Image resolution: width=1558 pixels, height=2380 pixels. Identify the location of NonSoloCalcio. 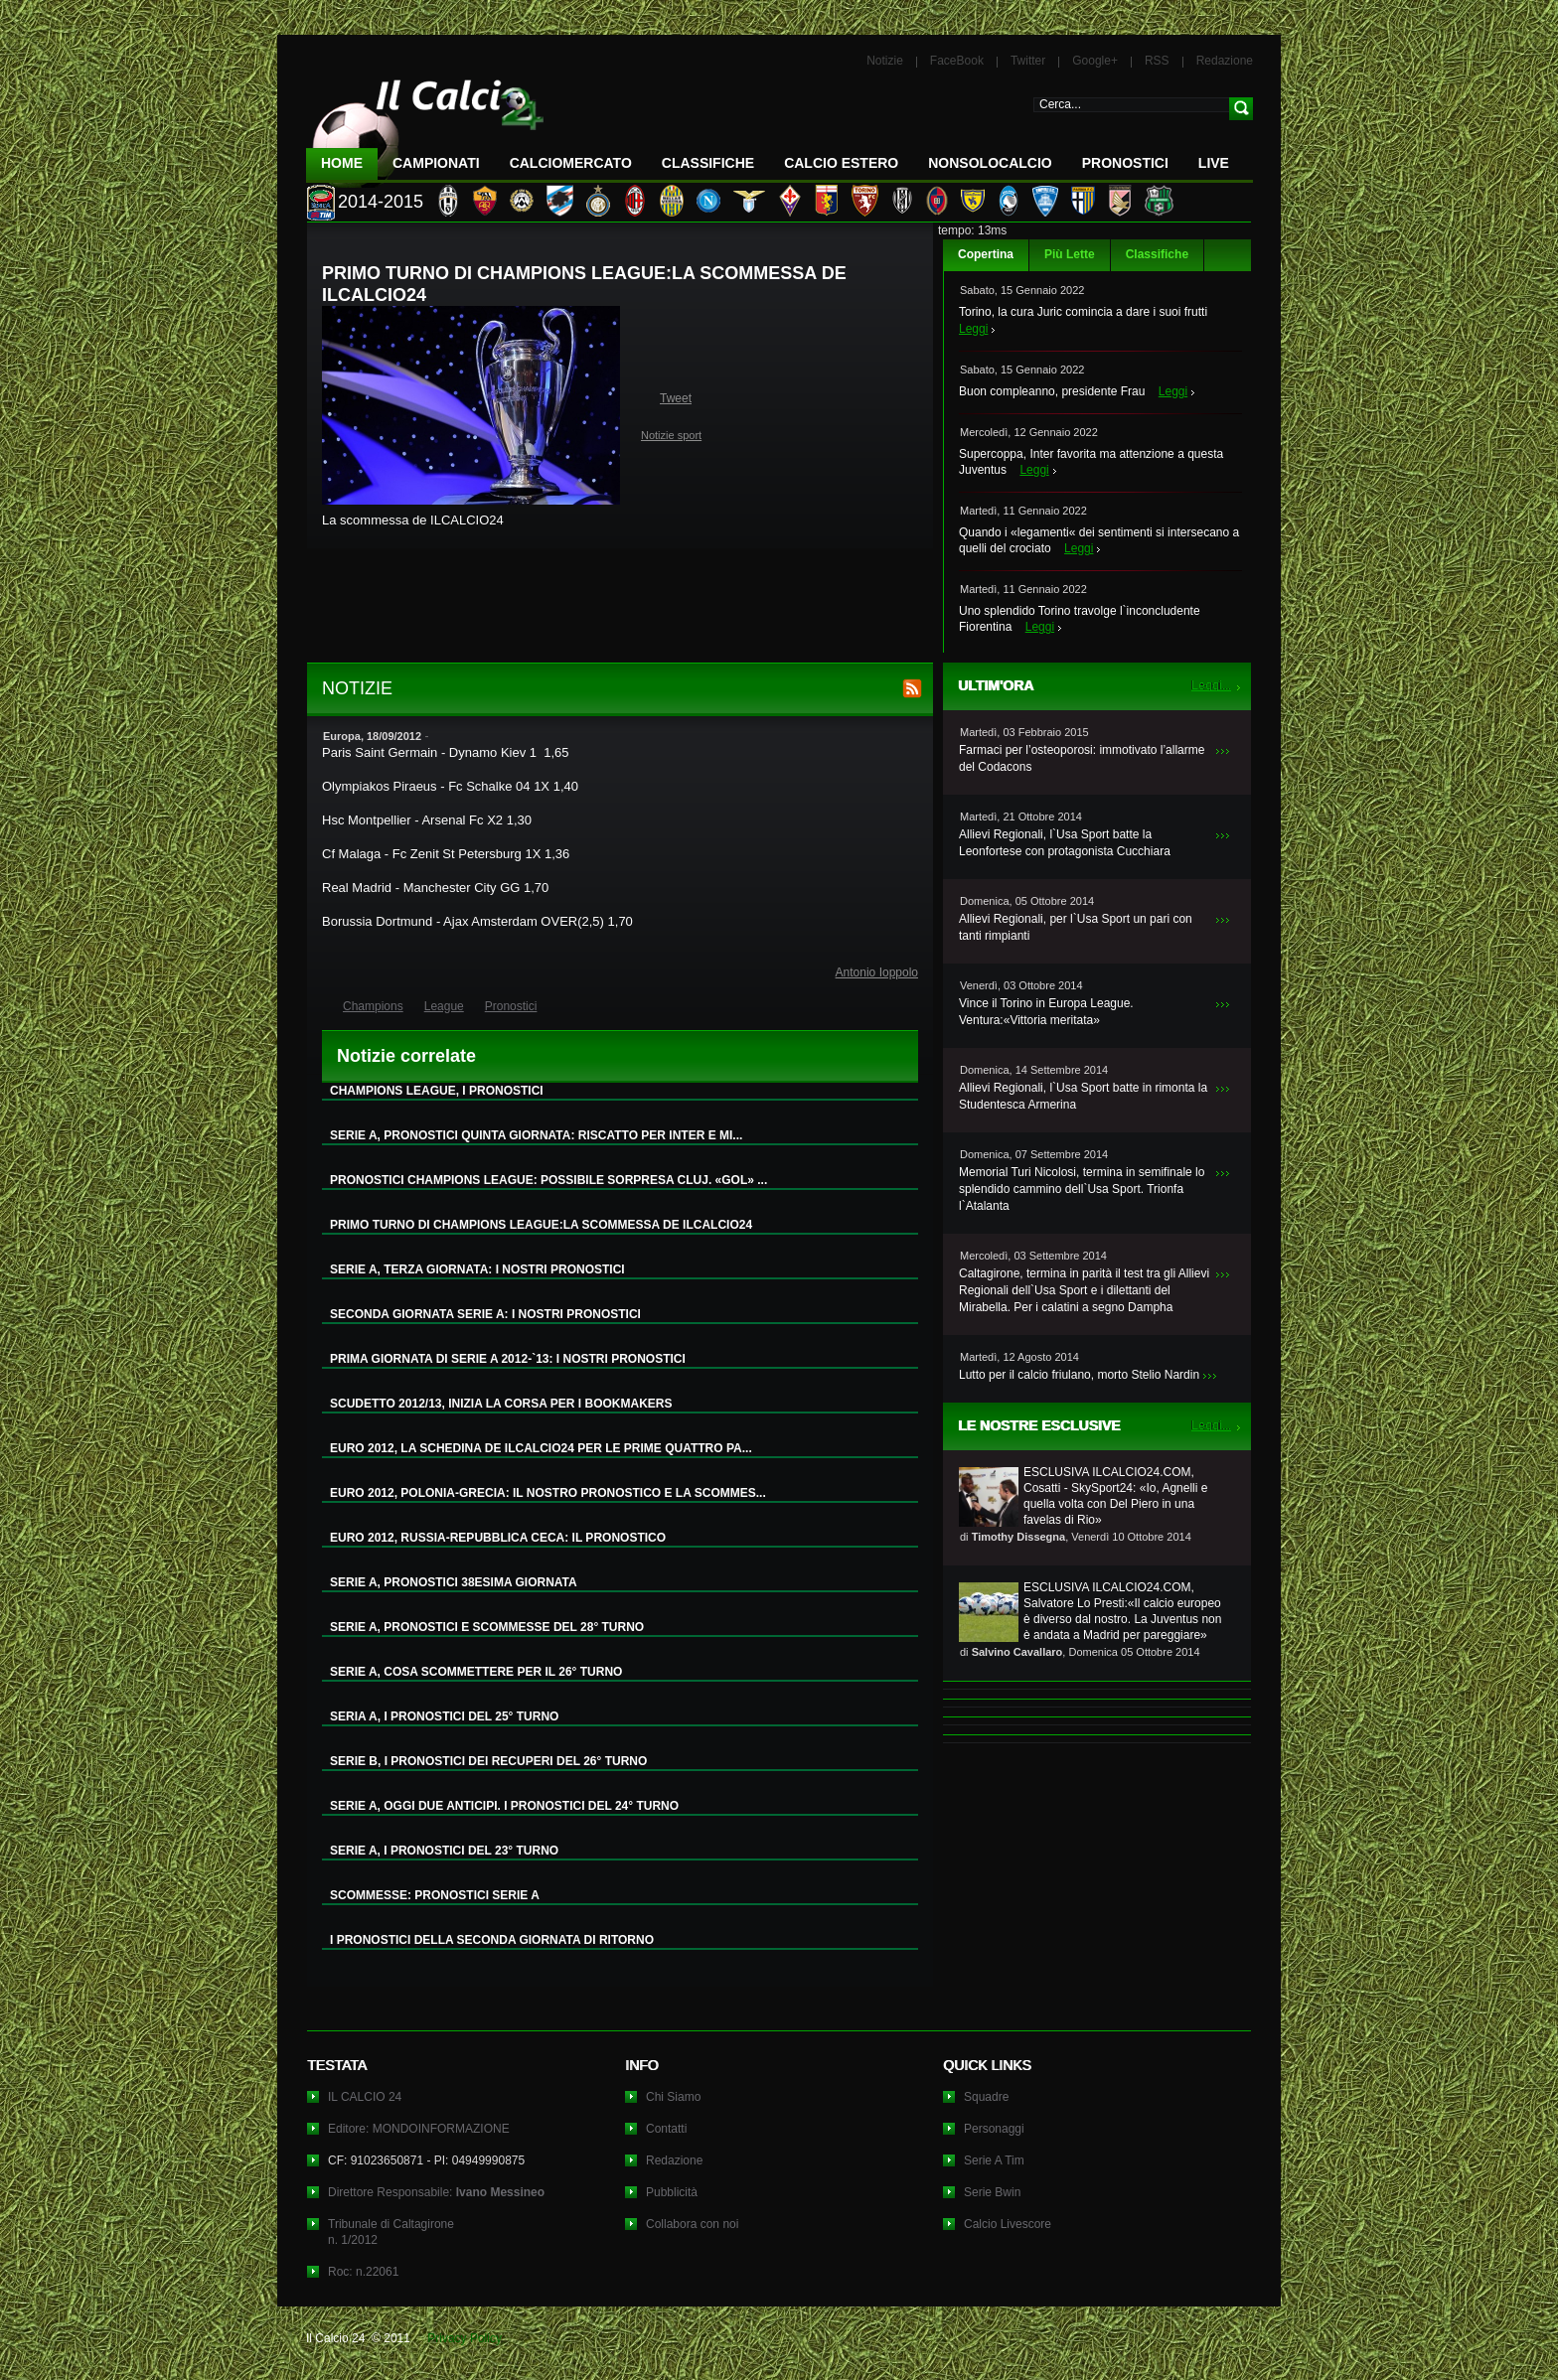
(989, 163).